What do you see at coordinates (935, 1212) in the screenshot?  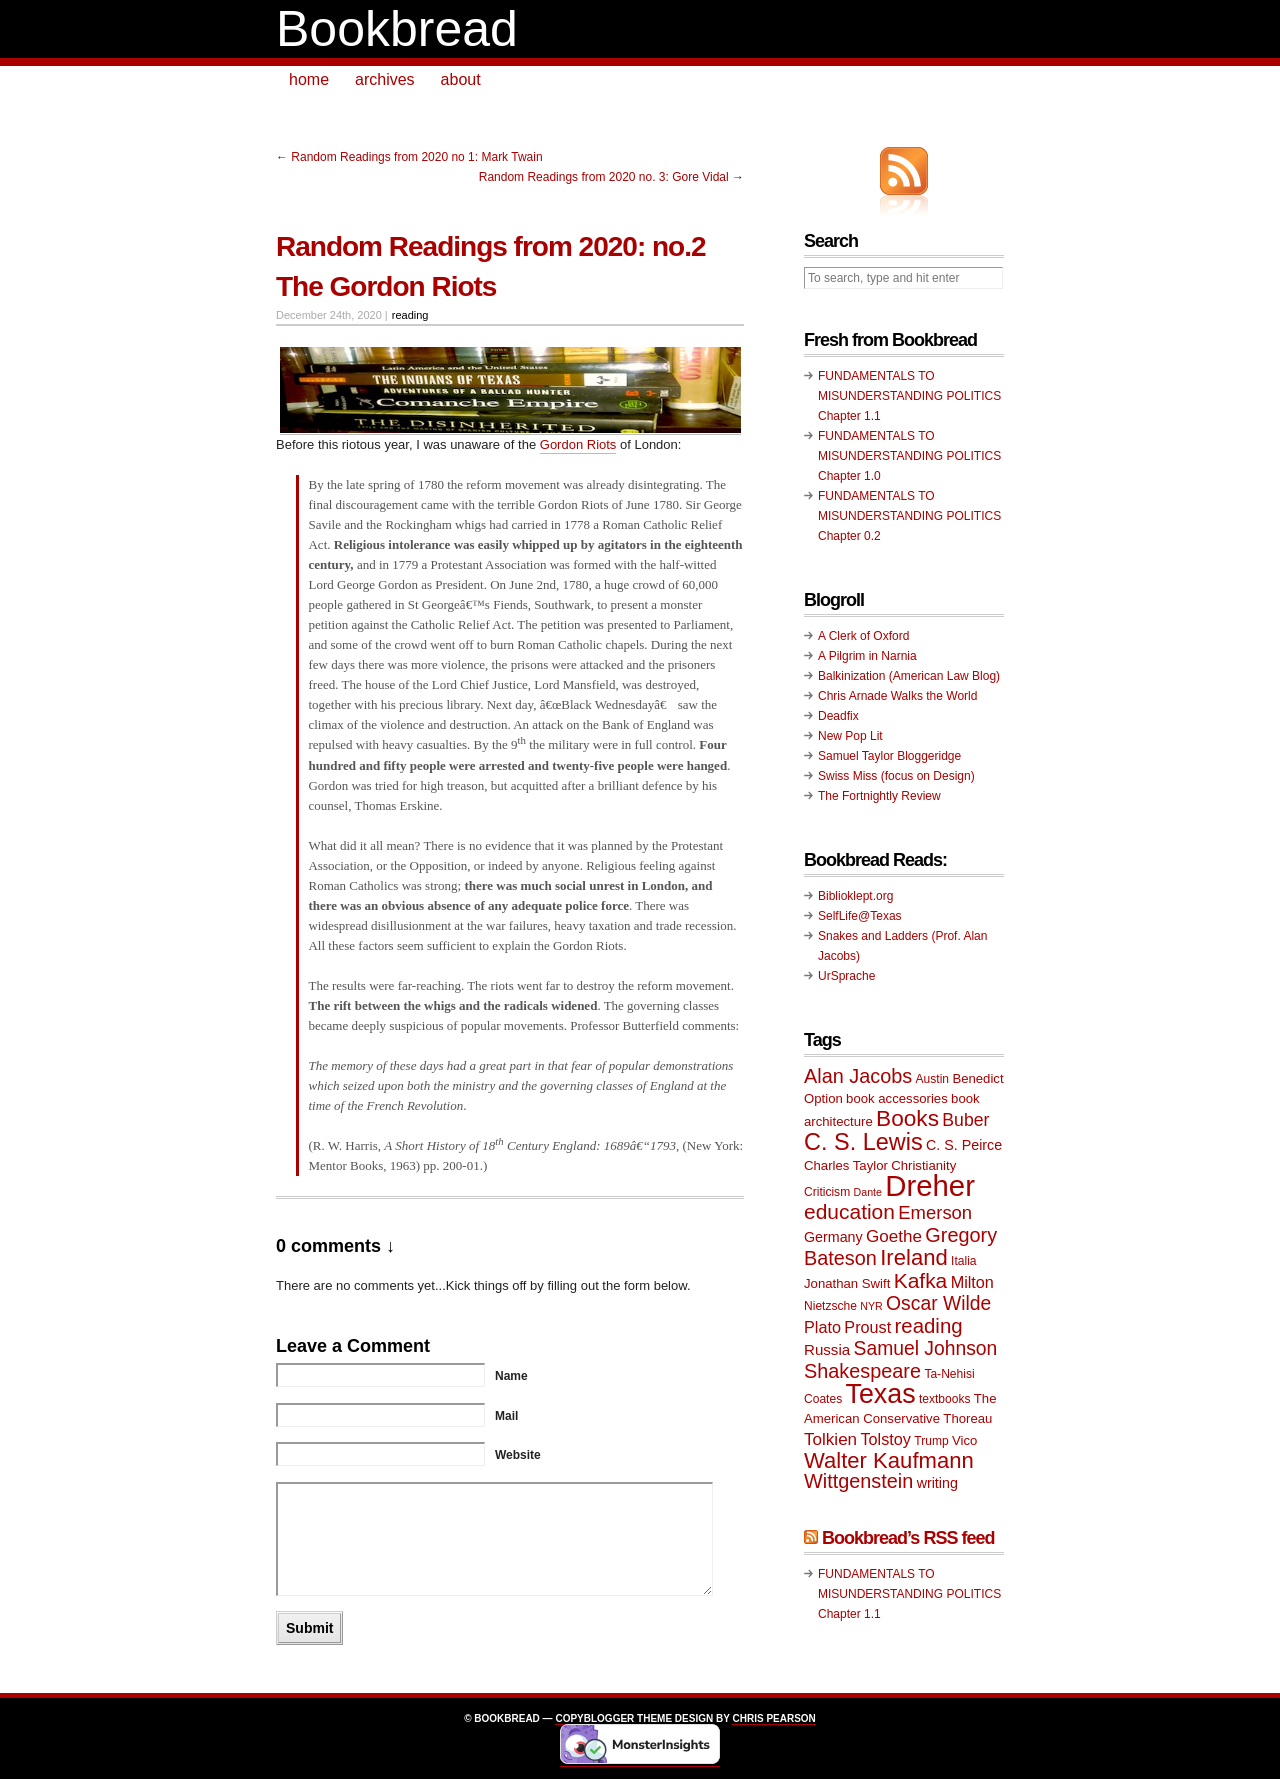 I see `Emerson [Emerson (16 items)]` at bounding box center [935, 1212].